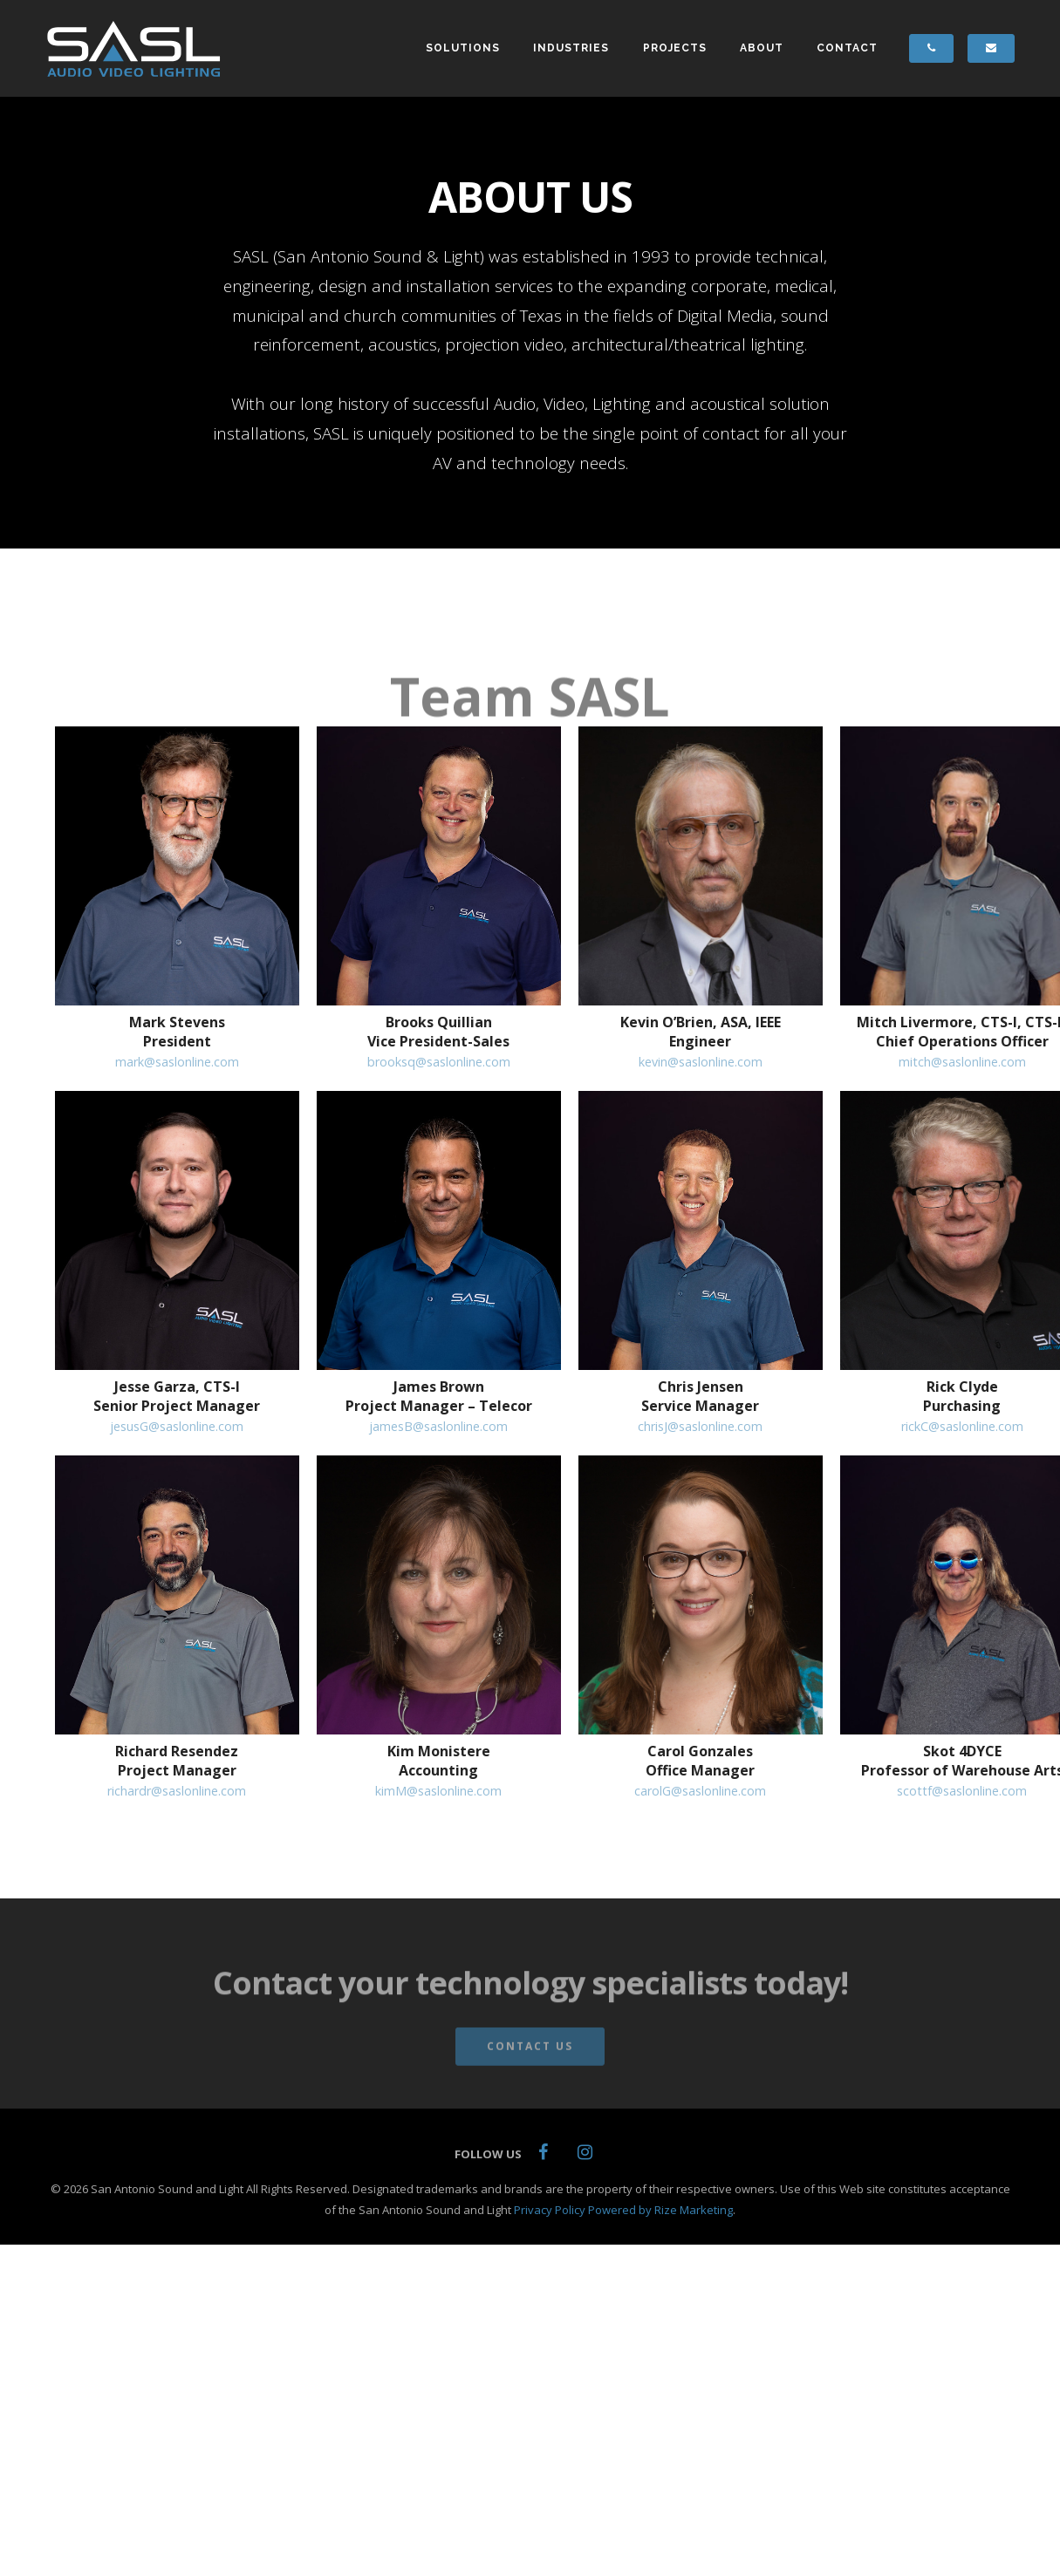  What do you see at coordinates (962, 1061) in the screenshot?
I see `mitch@saslonline.com` at bounding box center [962, 1061].